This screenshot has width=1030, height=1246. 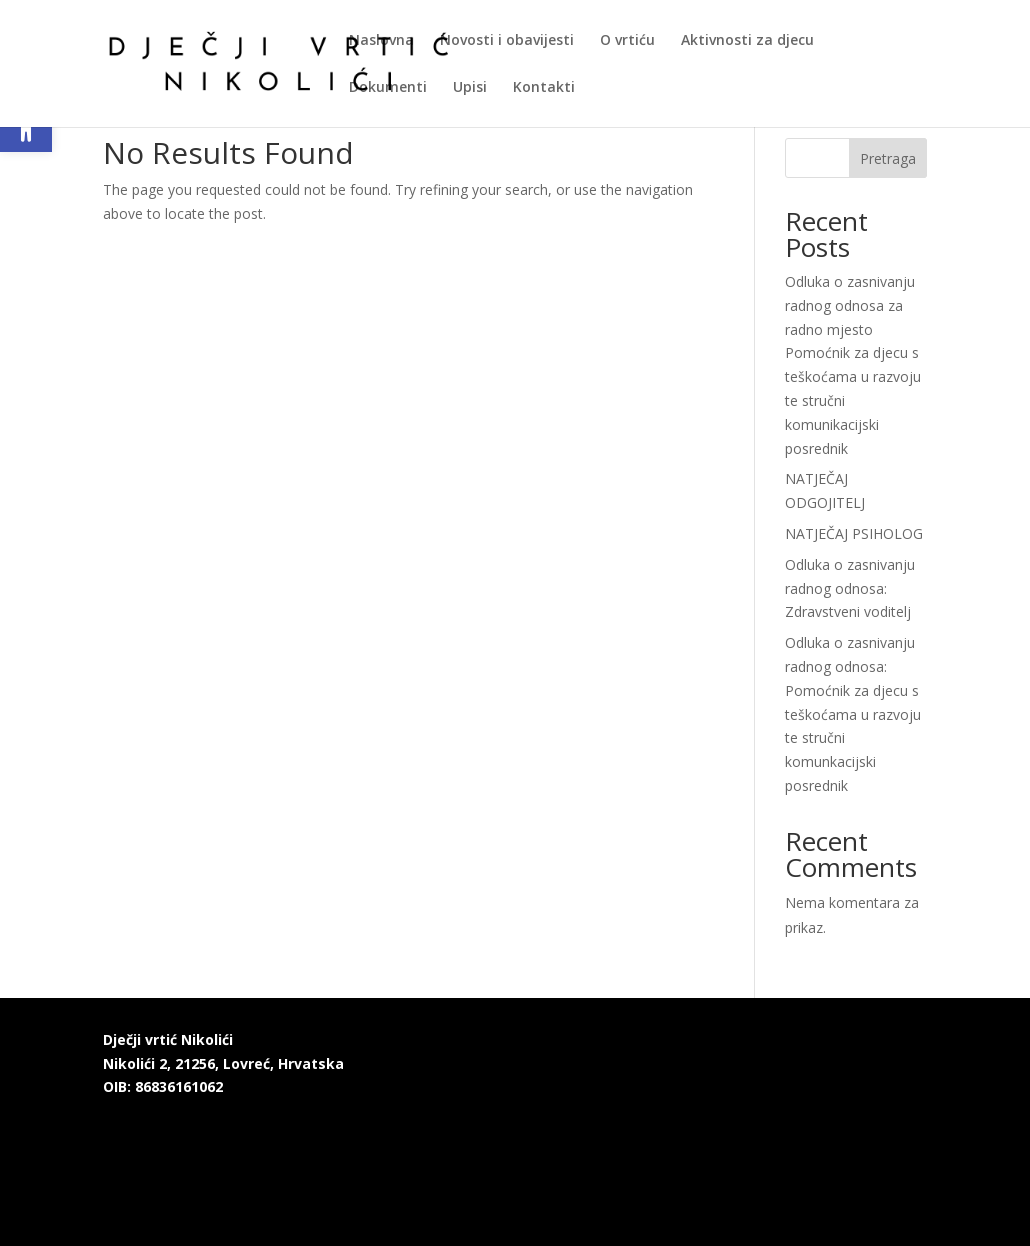 What do you see at coordinates (388, 88) in the screenshot?
I see `Dokumenti [link]` at bounding box center [388, 88].